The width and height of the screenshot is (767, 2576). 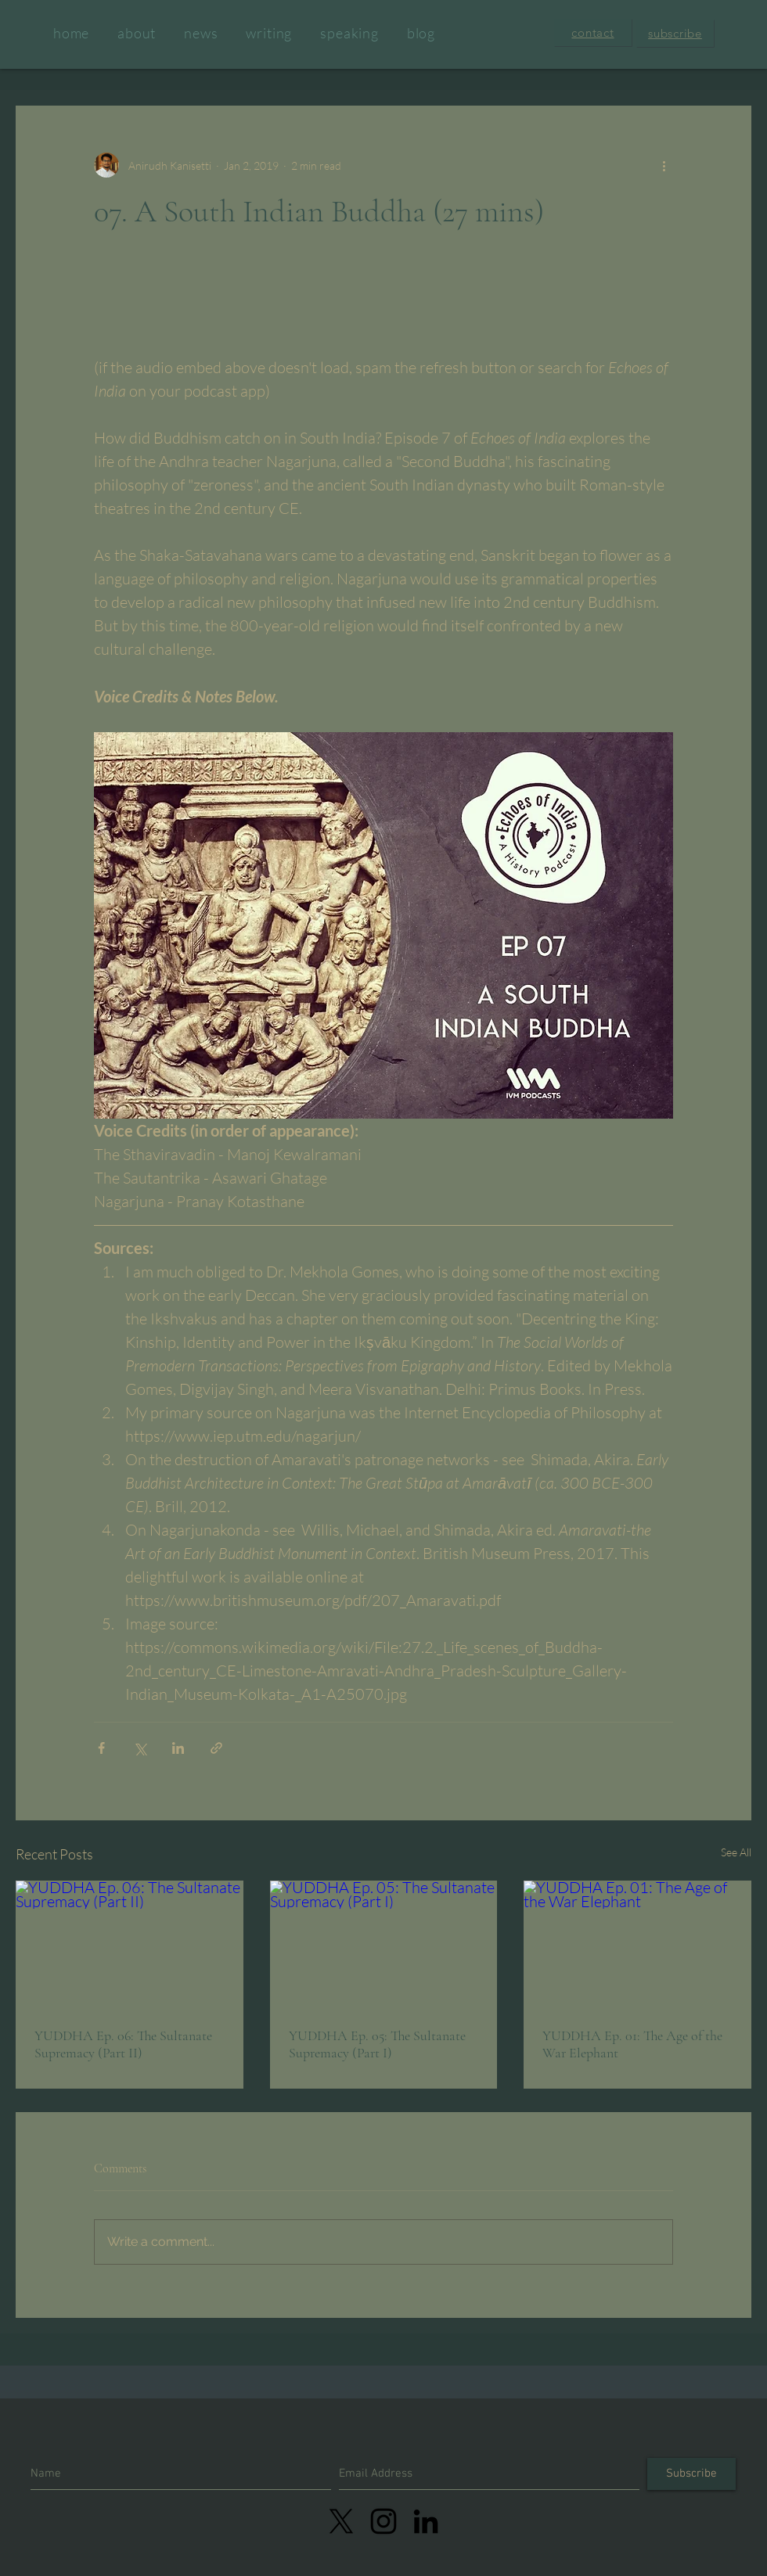 I want to click on YUDDHA Ep. 01: The Age of the War Elephant, so click(x=632, y=2044).